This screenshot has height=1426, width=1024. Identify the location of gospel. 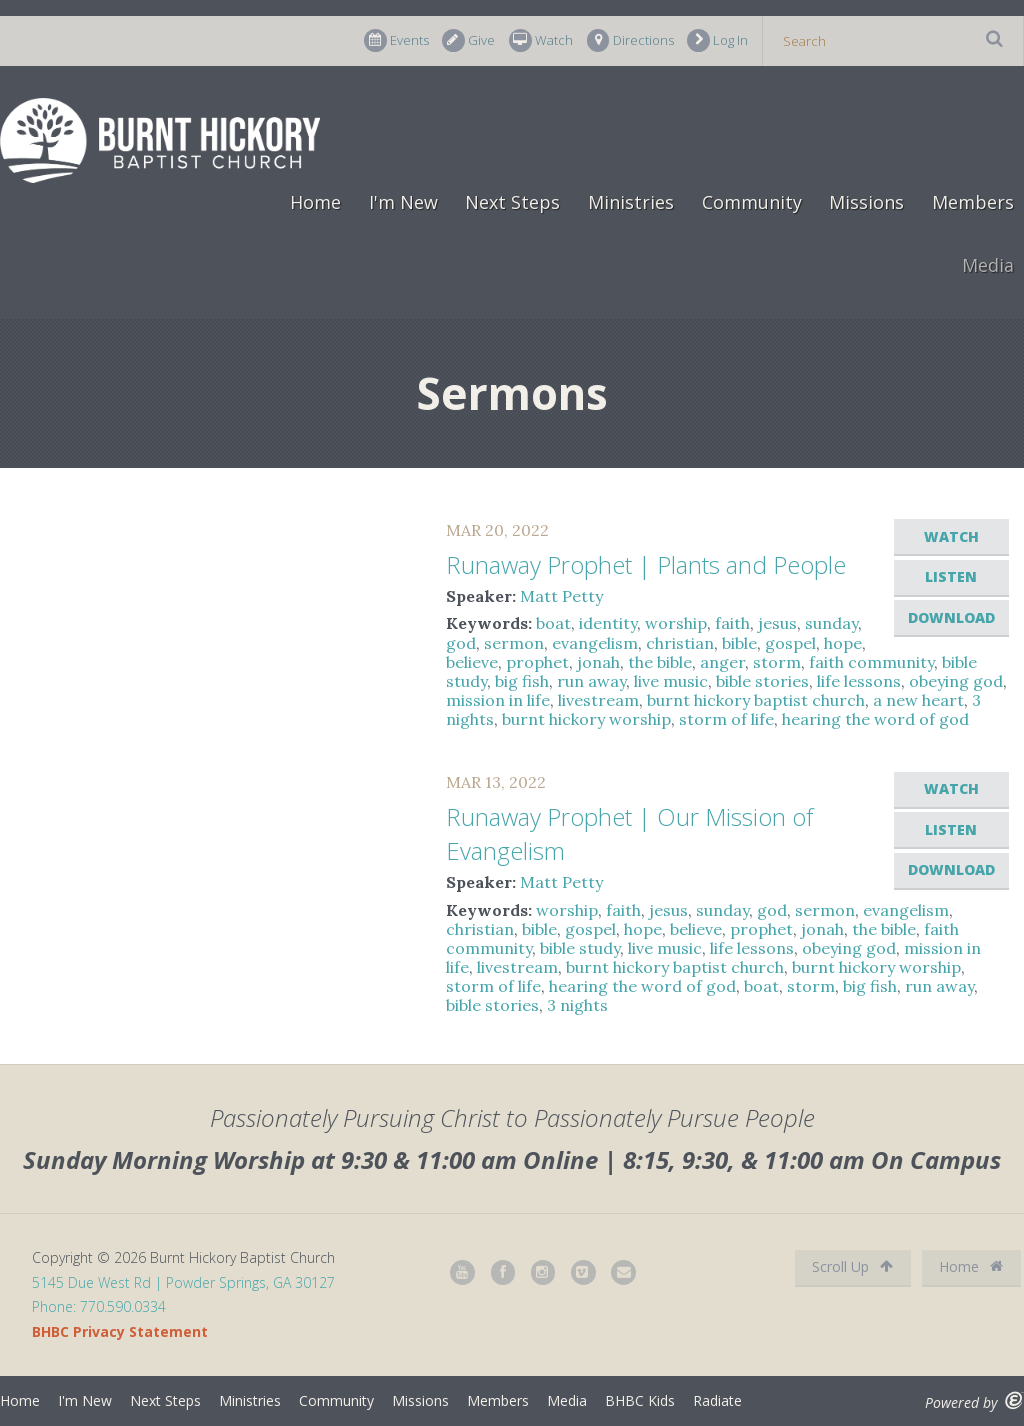
(790, 643).